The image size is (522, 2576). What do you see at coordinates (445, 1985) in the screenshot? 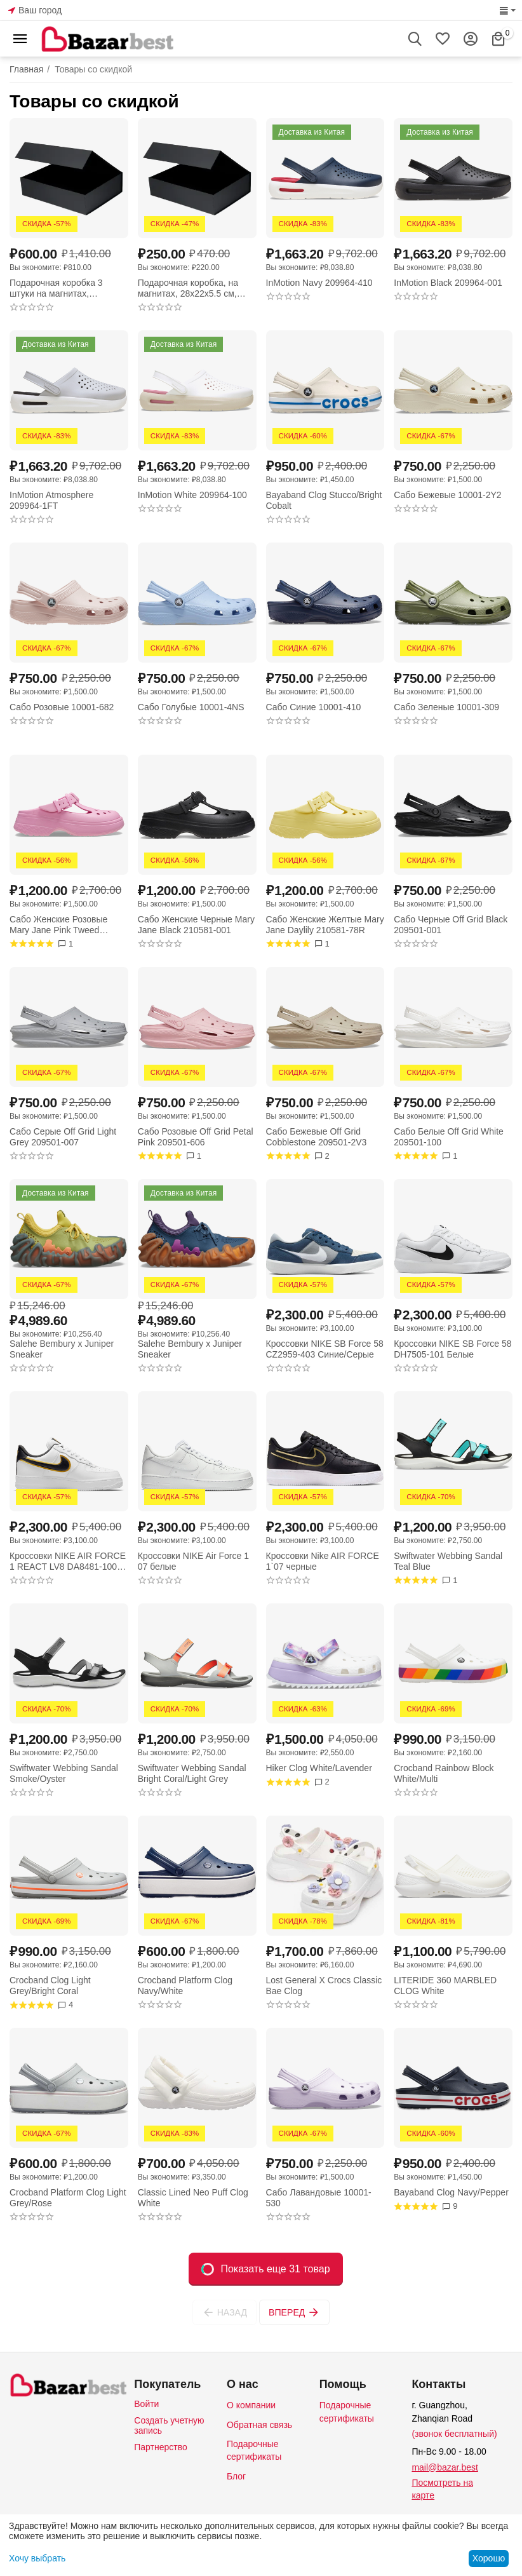
I see `LITERIDE 360 MARBLED CLOG White` at bounding box center [445, 1985].